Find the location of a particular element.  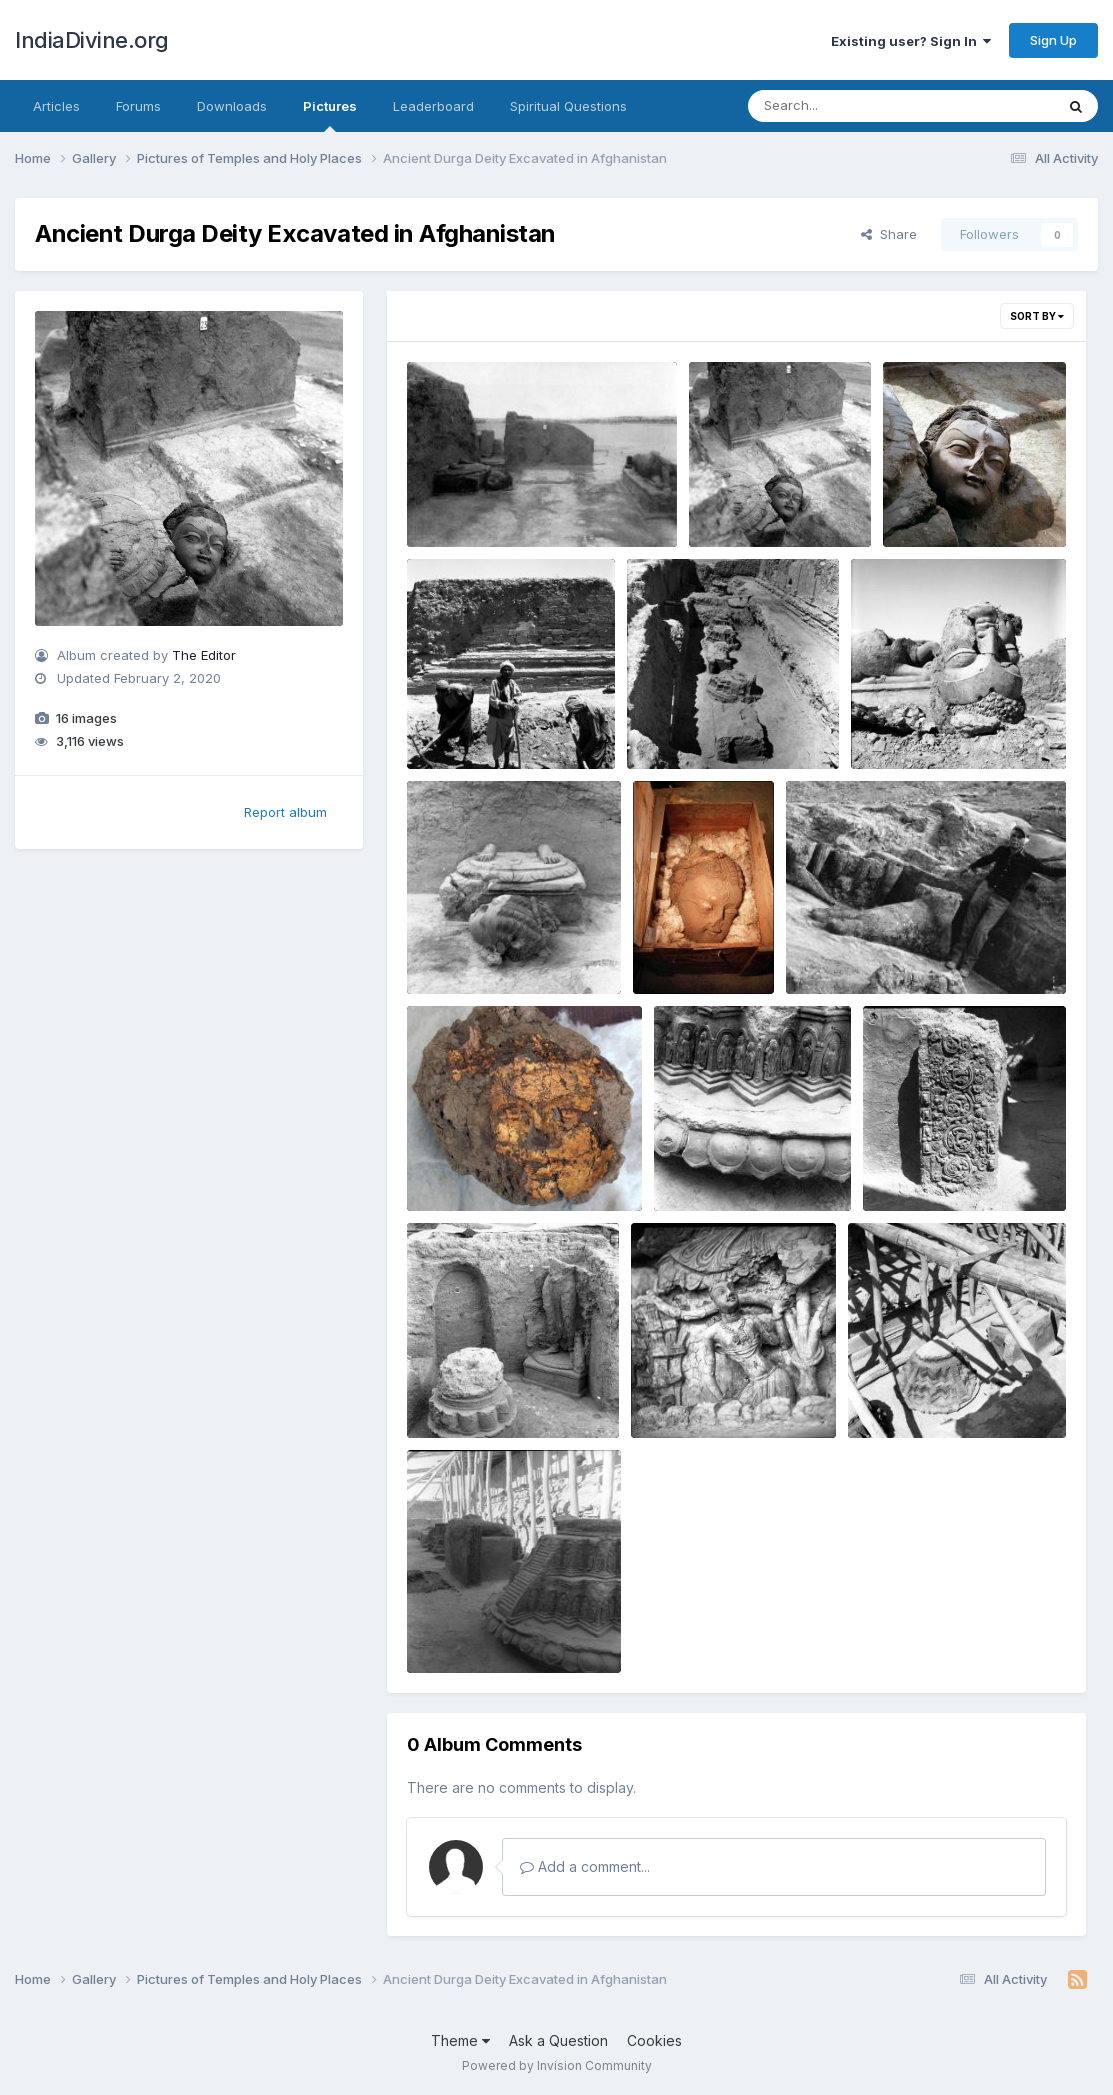

Forums is located at coordinates (138, 106).